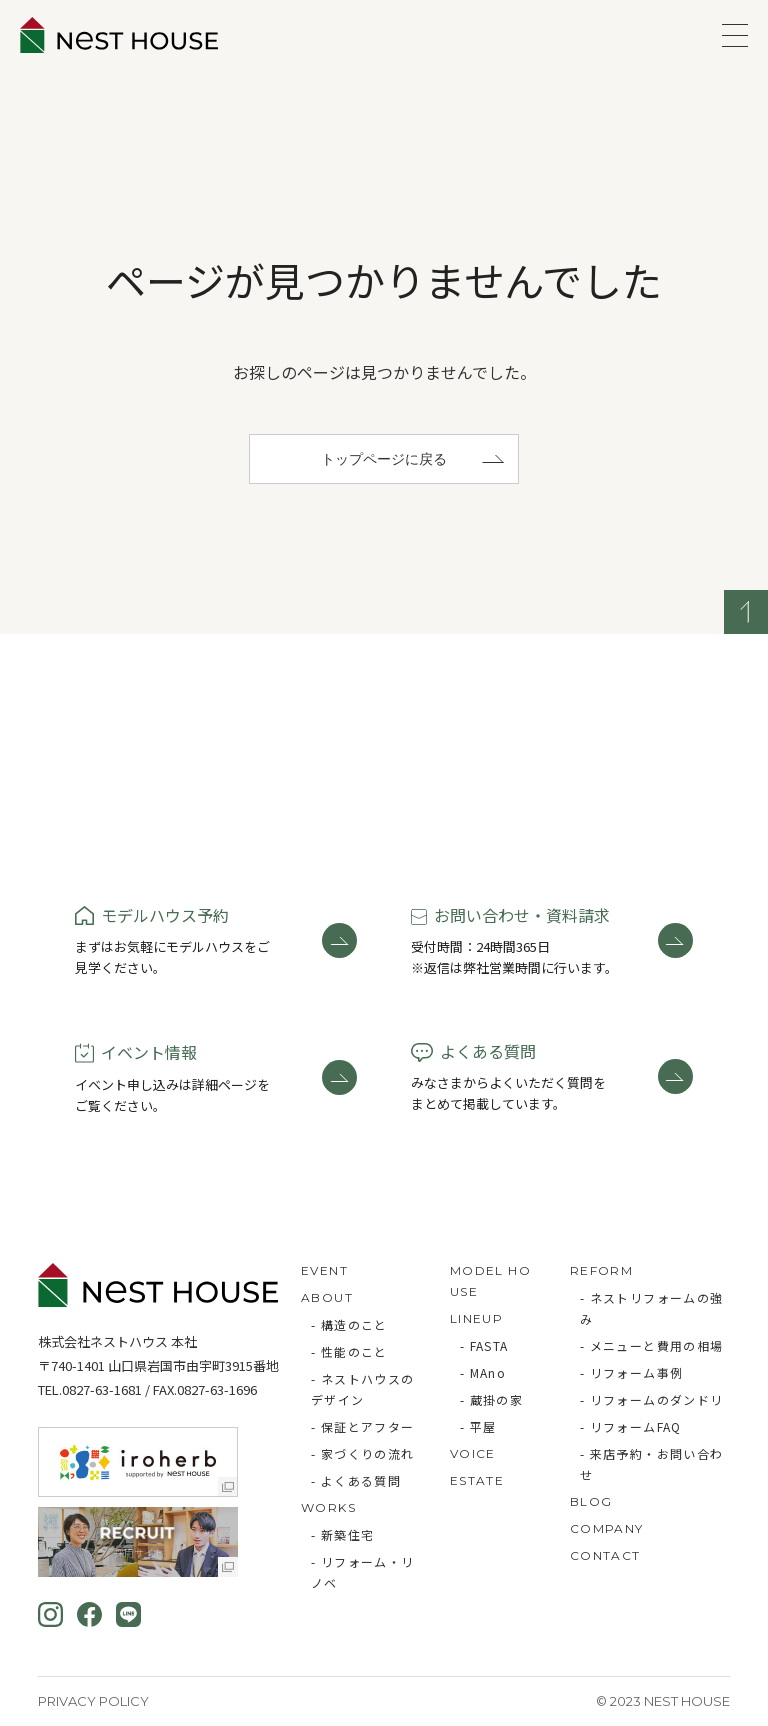 The height and width of the screenshot is (1726, 768). I want to click on REFORM, so click(601, 1270).